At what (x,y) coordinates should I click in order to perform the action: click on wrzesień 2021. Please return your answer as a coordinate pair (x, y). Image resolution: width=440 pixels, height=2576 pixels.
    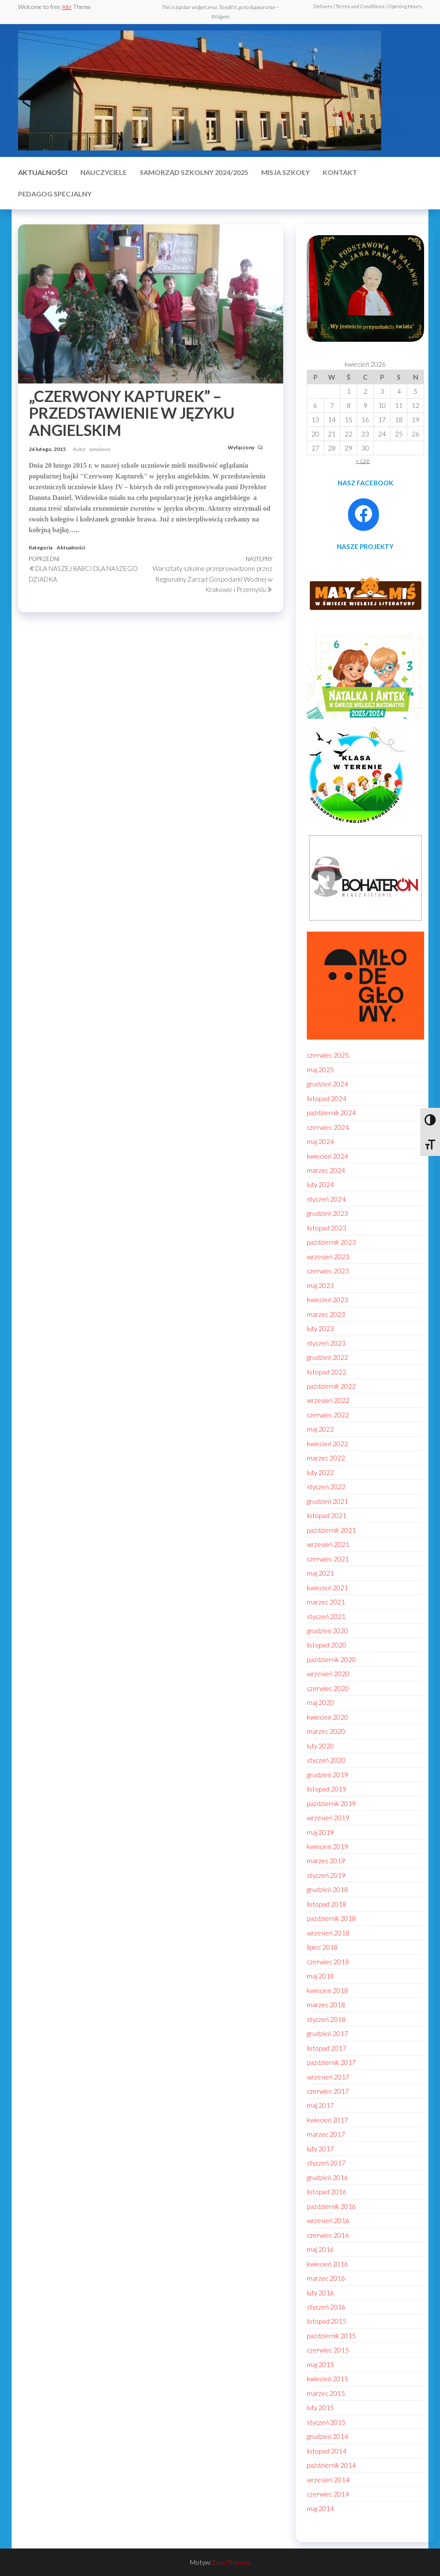
    Looking at the image, I should click on (328, 1544).